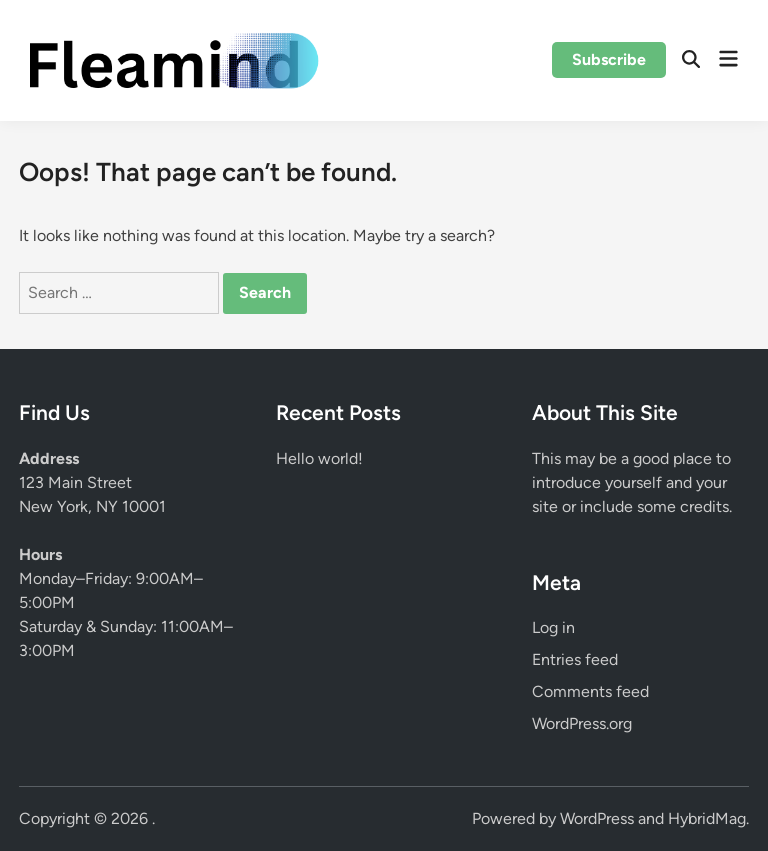  I want to click on Hello world!, so click(319, 458).